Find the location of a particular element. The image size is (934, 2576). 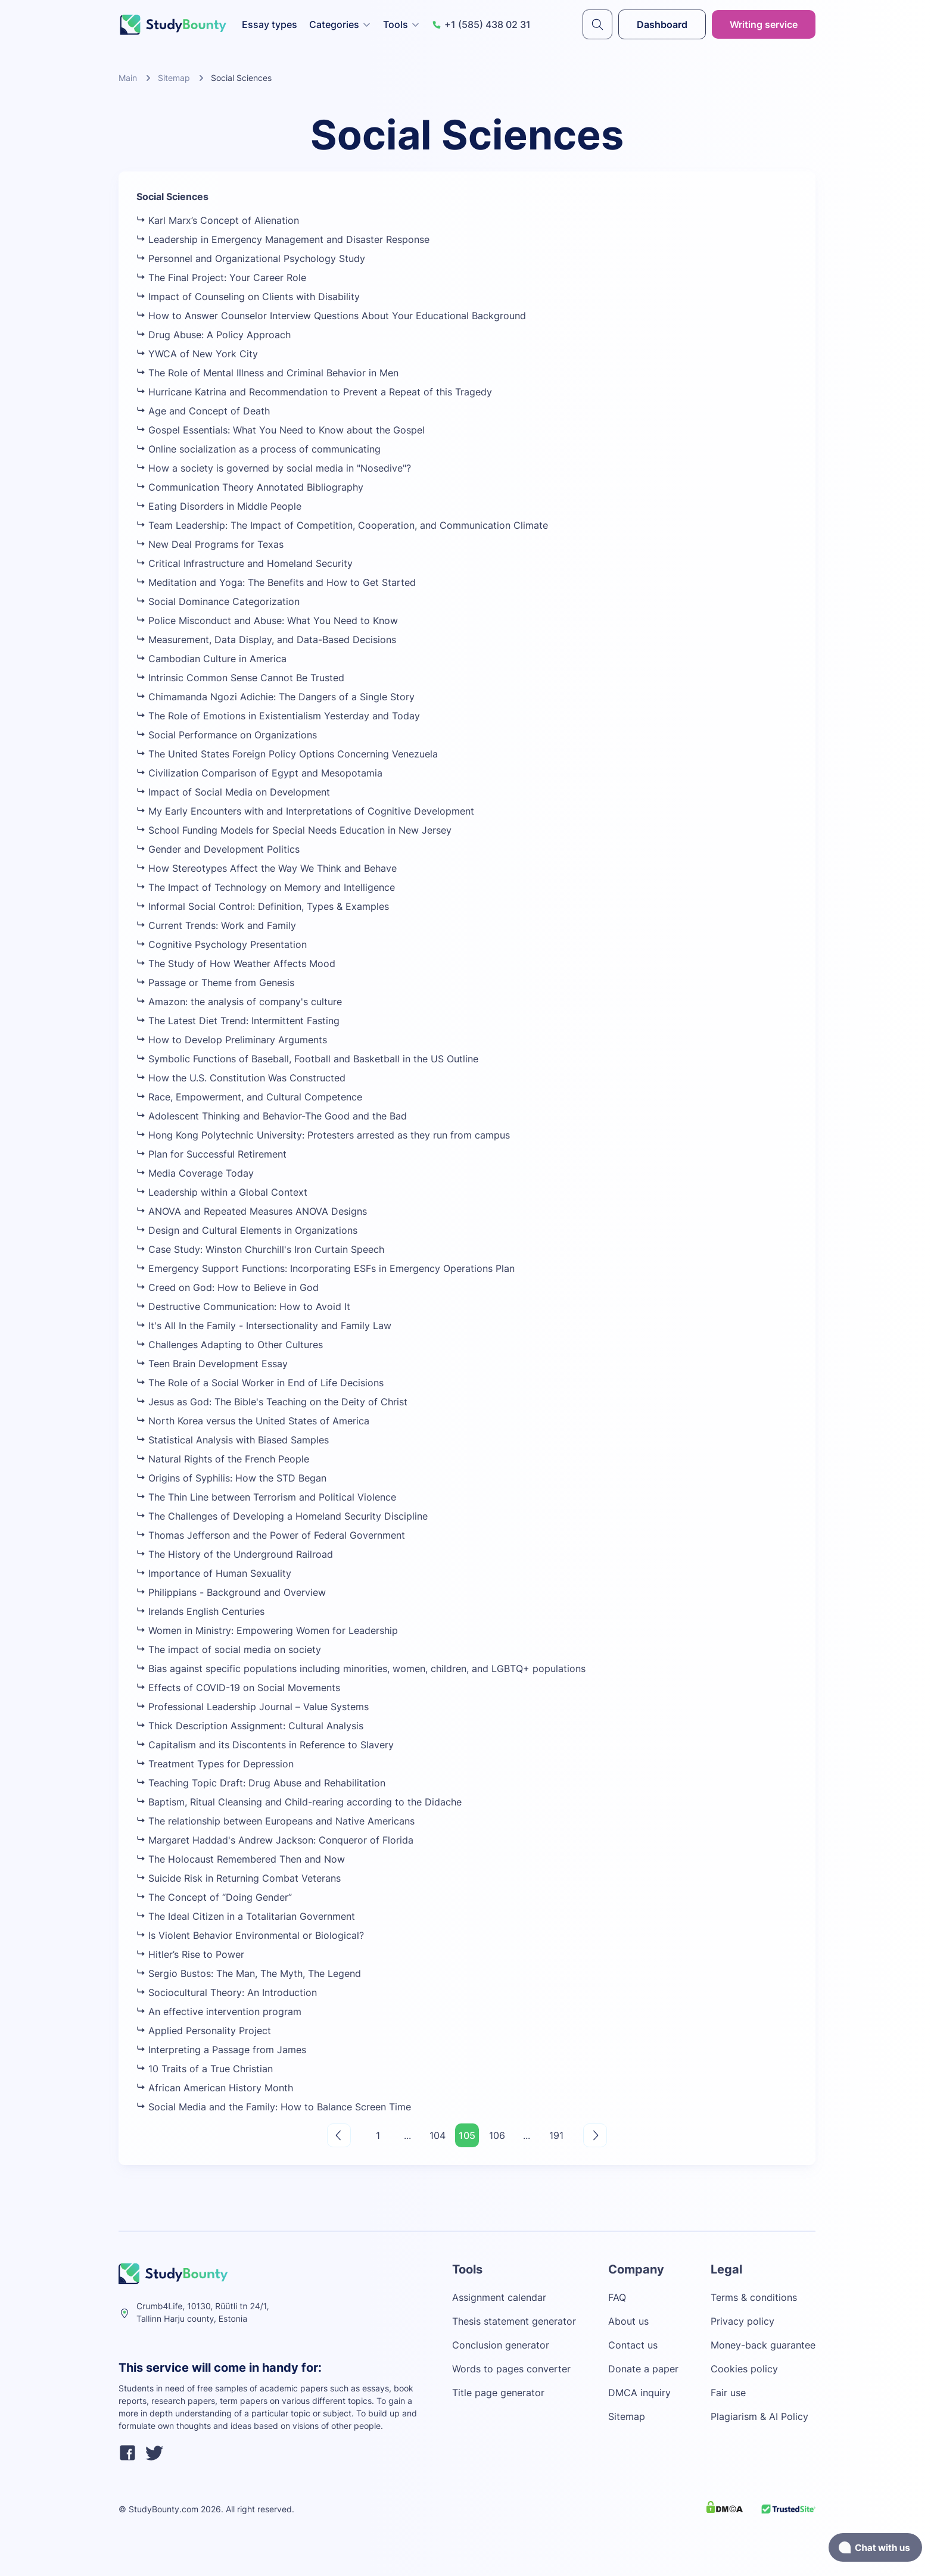

Assignment calendar is located at coordinates (499, 2297).